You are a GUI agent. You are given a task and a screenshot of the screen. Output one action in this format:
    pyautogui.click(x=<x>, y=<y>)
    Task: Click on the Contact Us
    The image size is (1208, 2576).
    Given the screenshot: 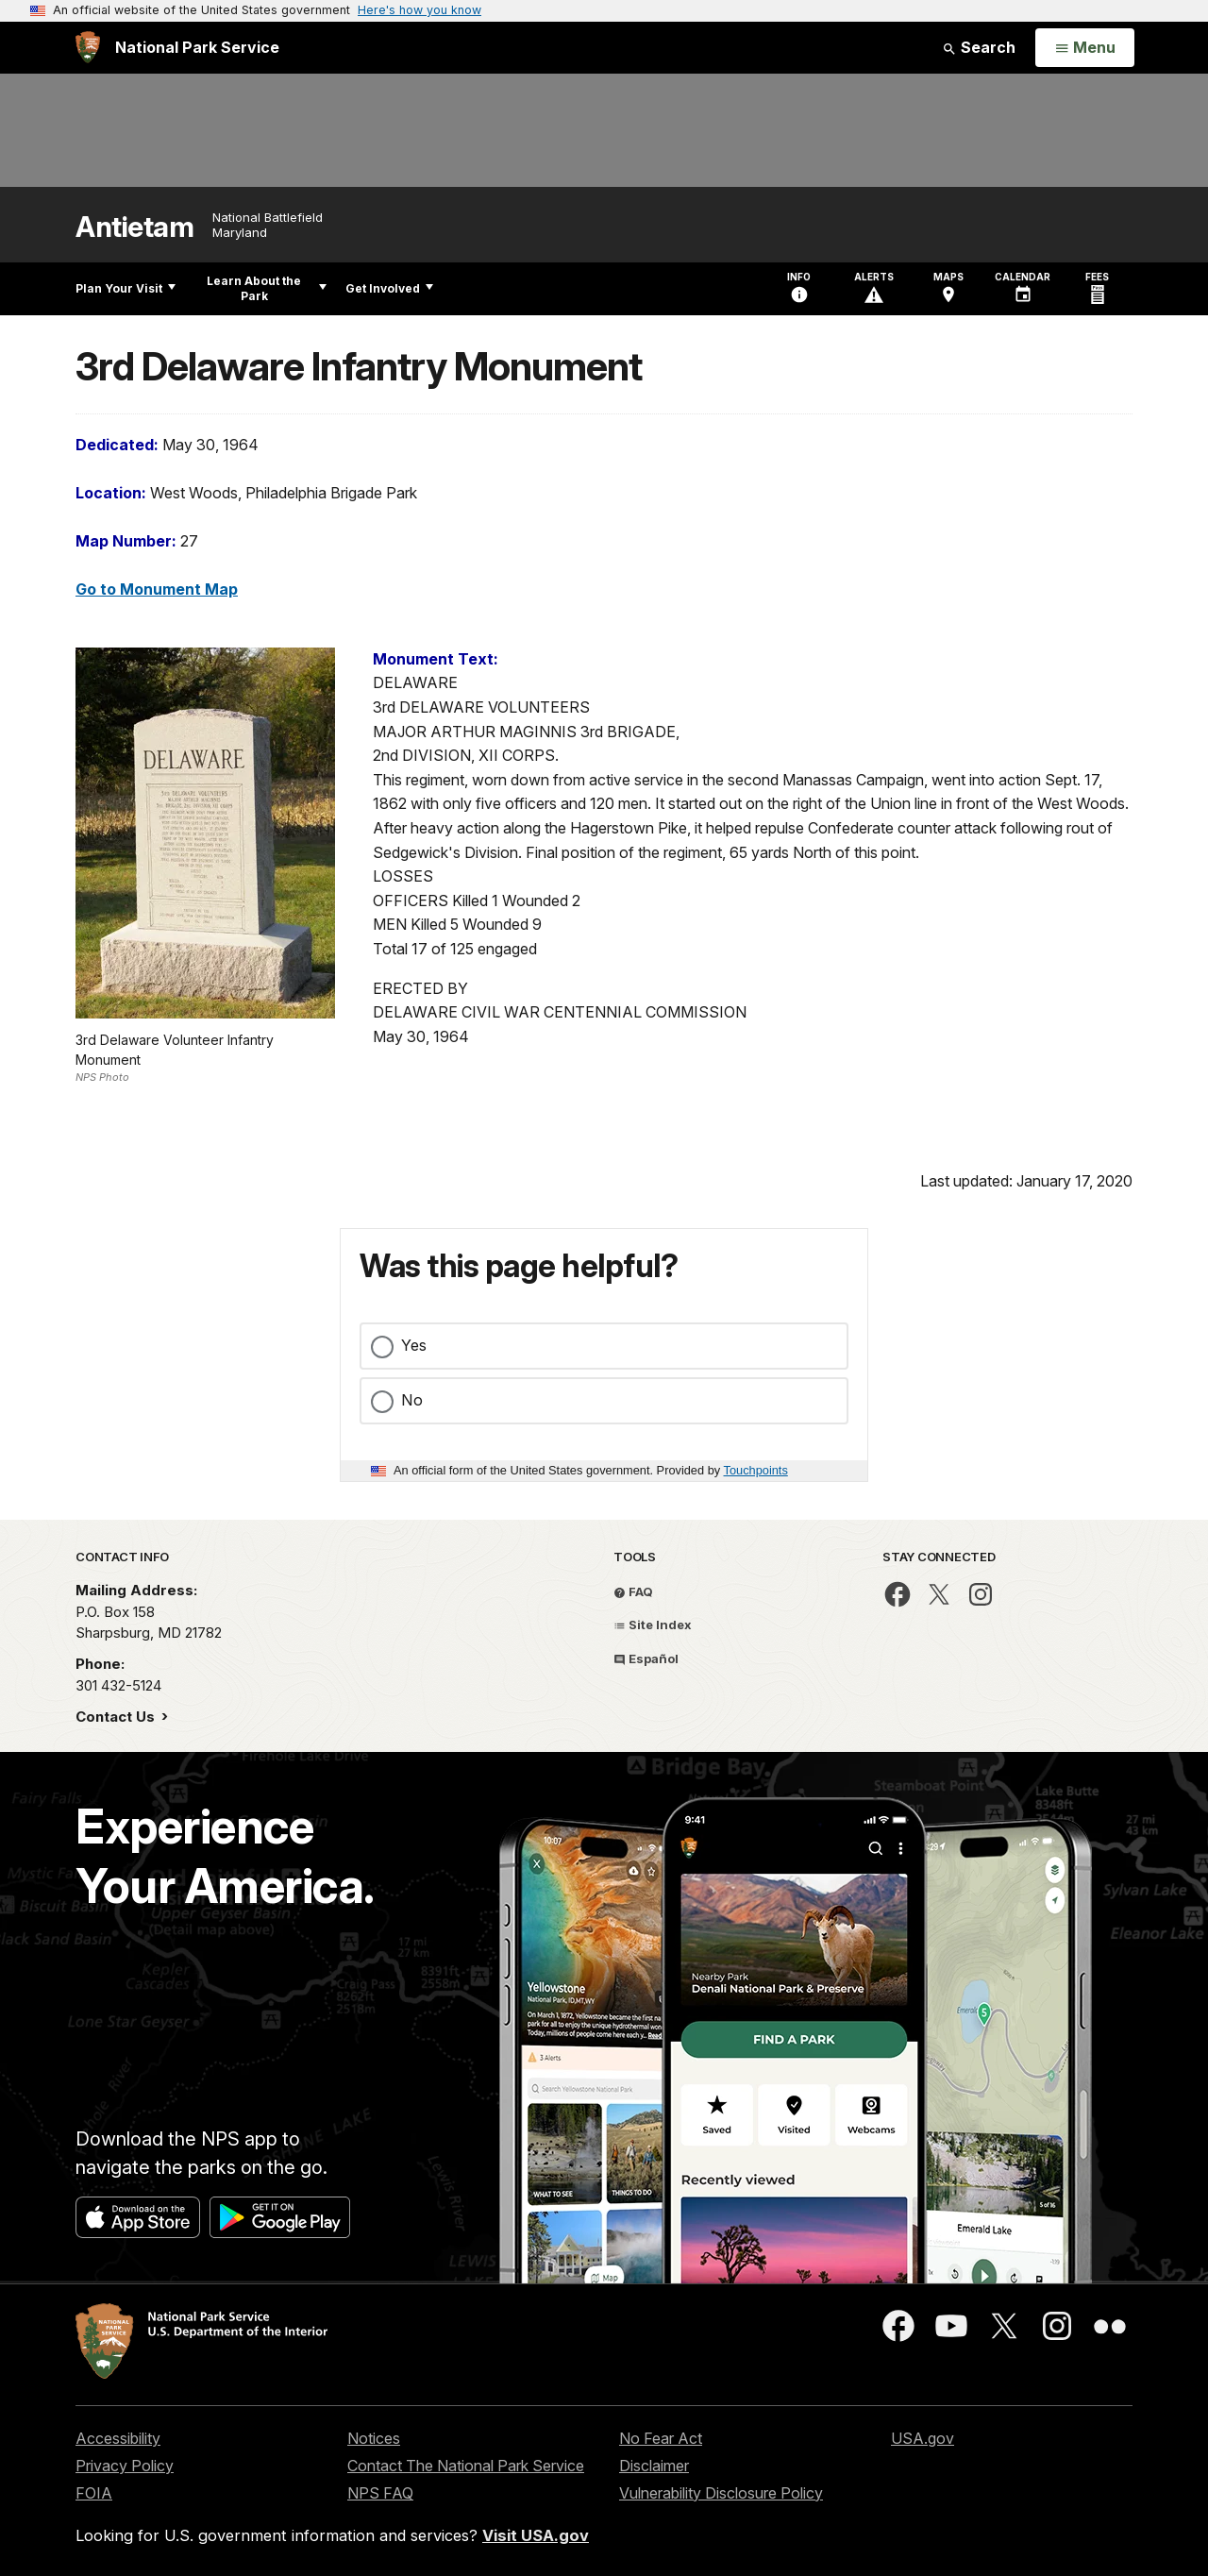 What is the action you would take?
    pyautogui.click(x=117, y=1717)
    